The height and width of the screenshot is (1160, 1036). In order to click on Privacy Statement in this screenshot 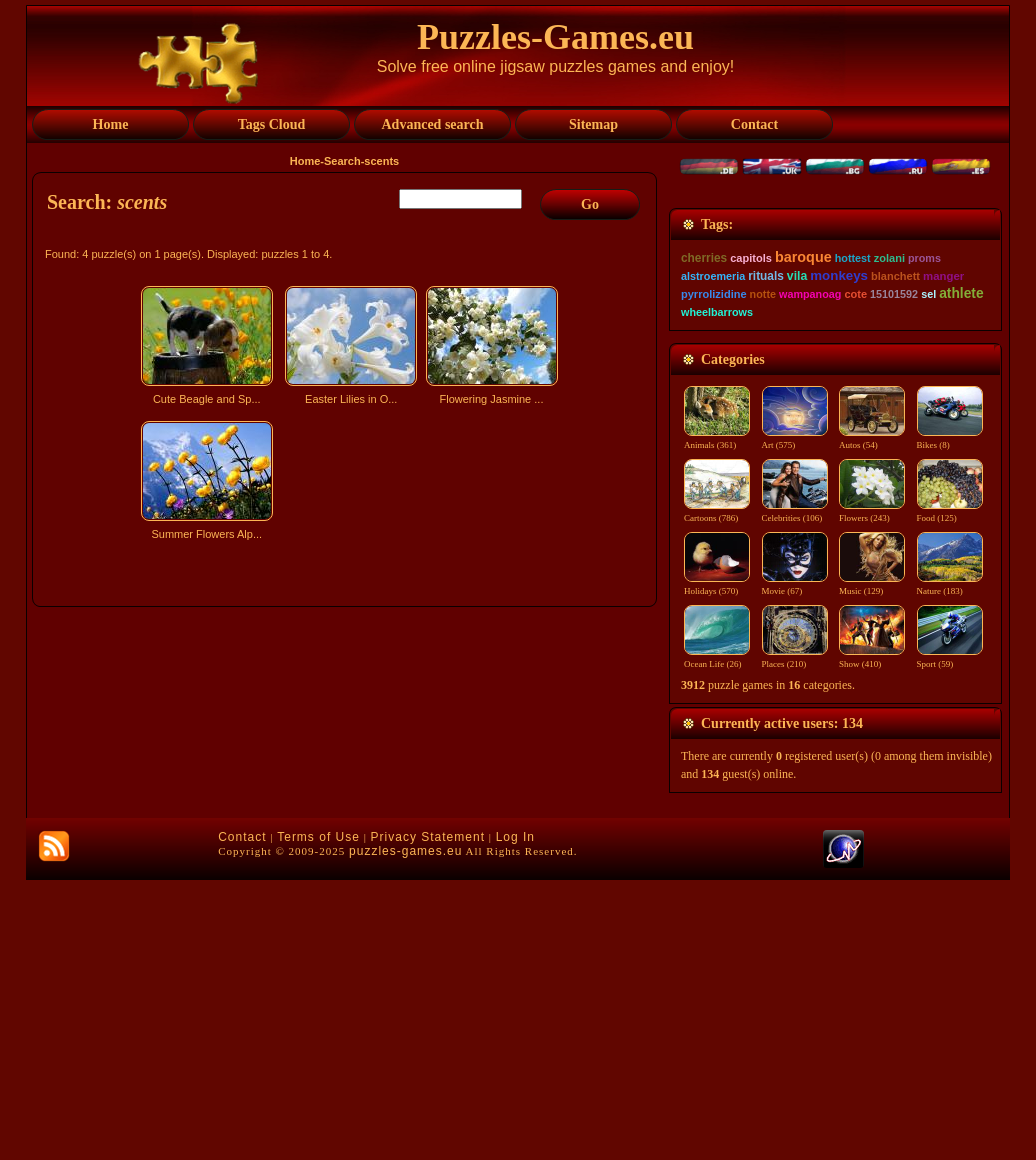, I will do `click(428, 1117)`.